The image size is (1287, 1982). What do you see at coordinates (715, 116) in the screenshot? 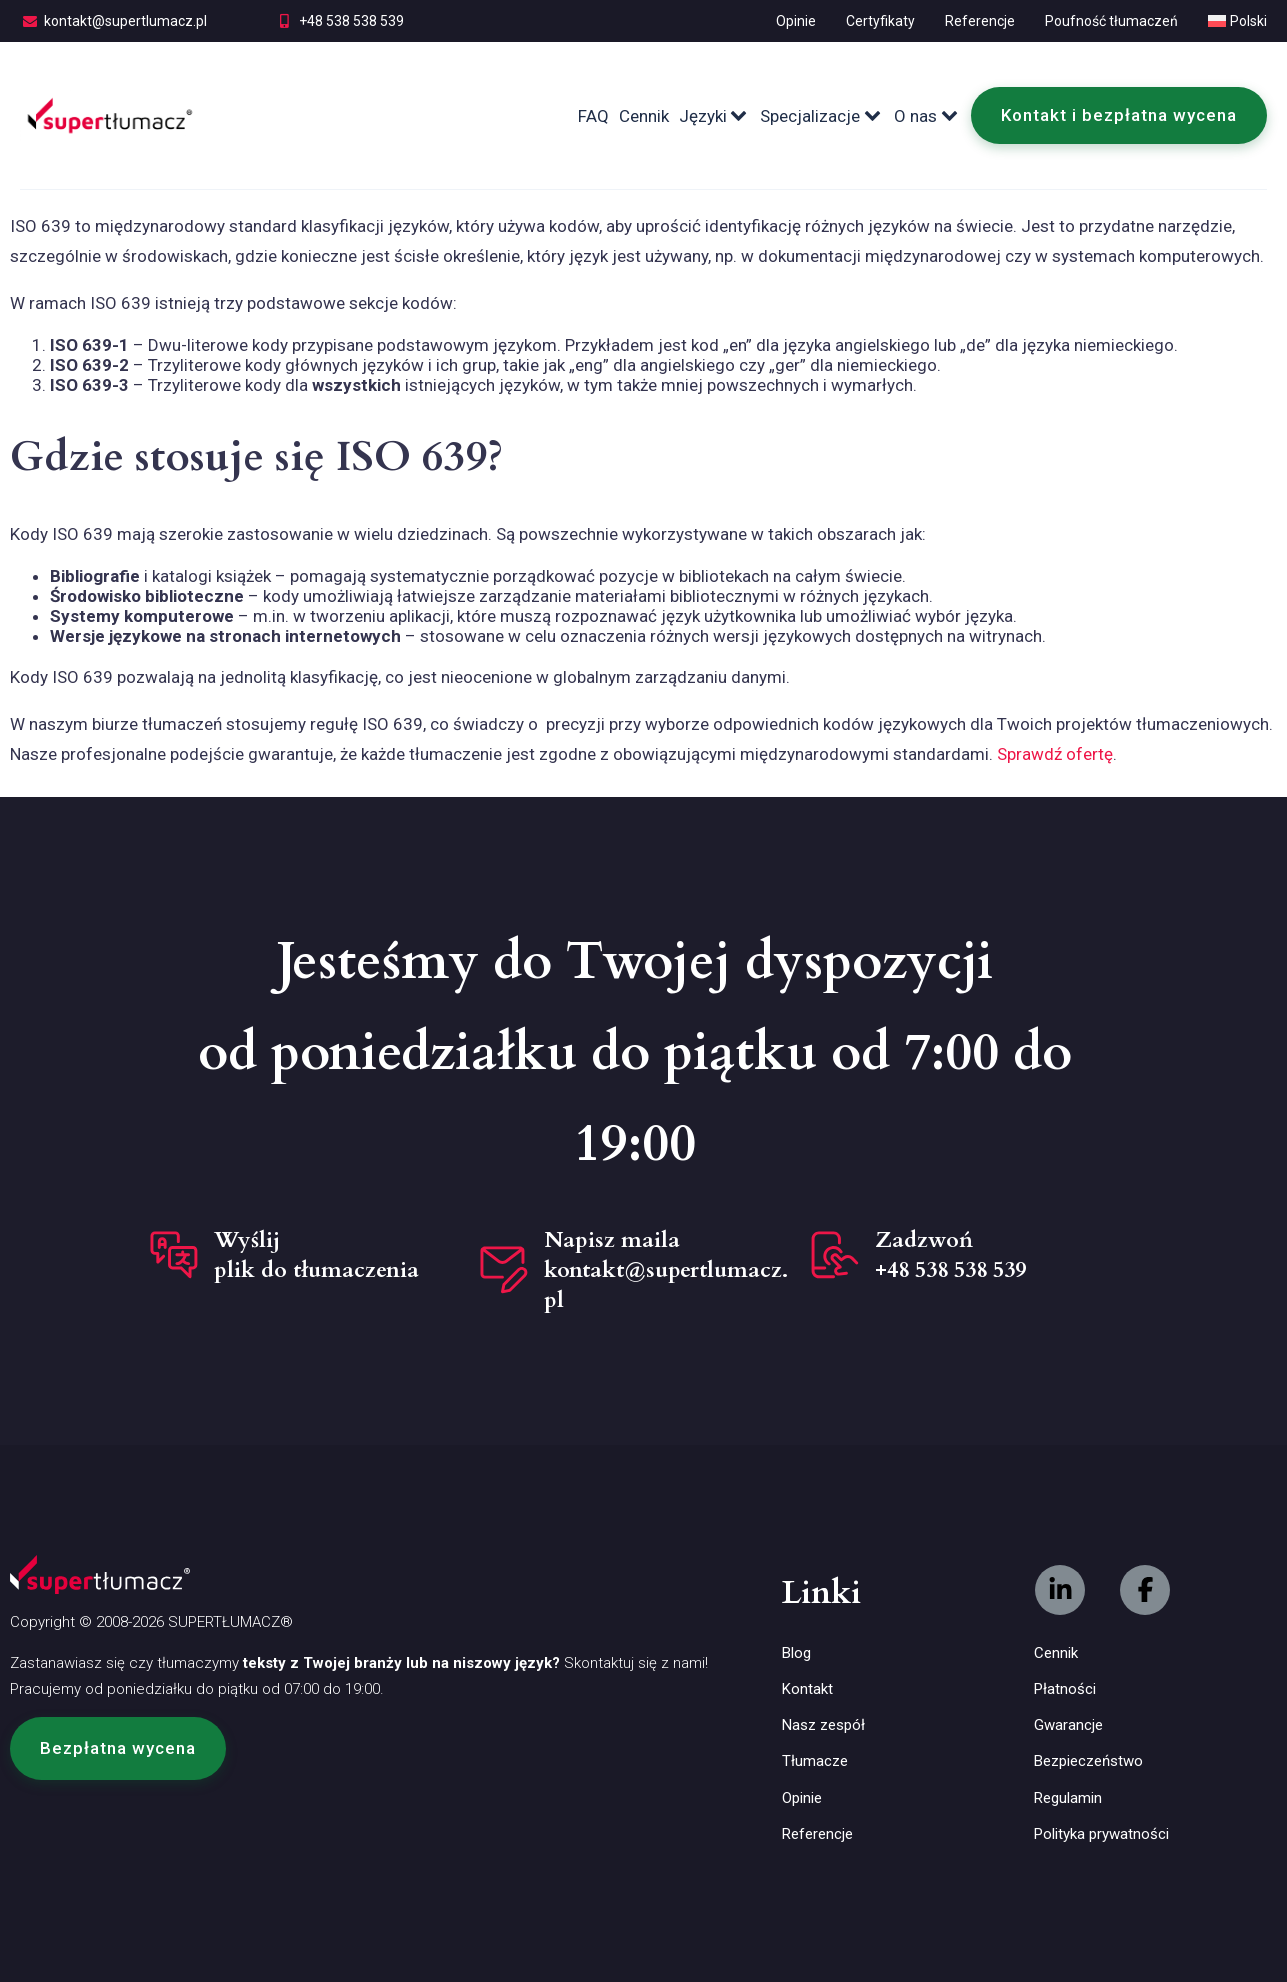
I see `Języki` at bounding box center [715, 116].